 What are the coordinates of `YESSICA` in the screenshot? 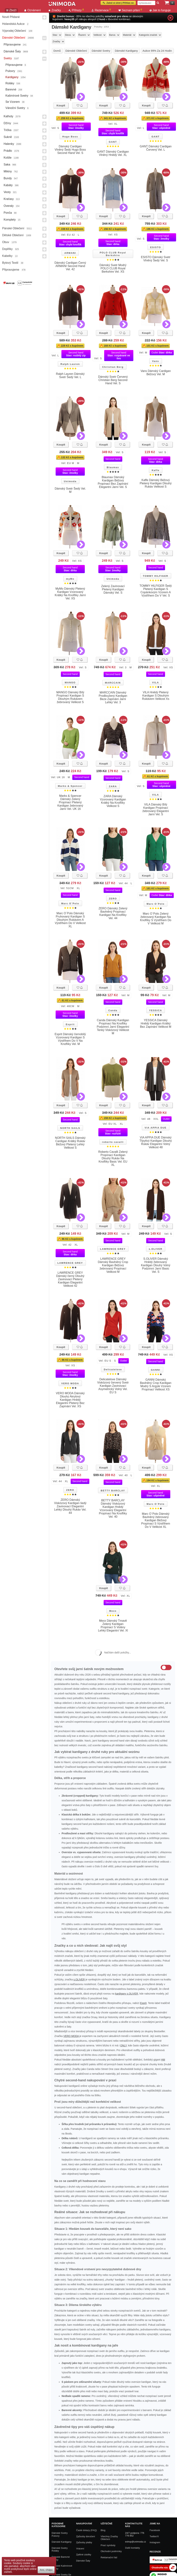 It's located at (155, 1010).